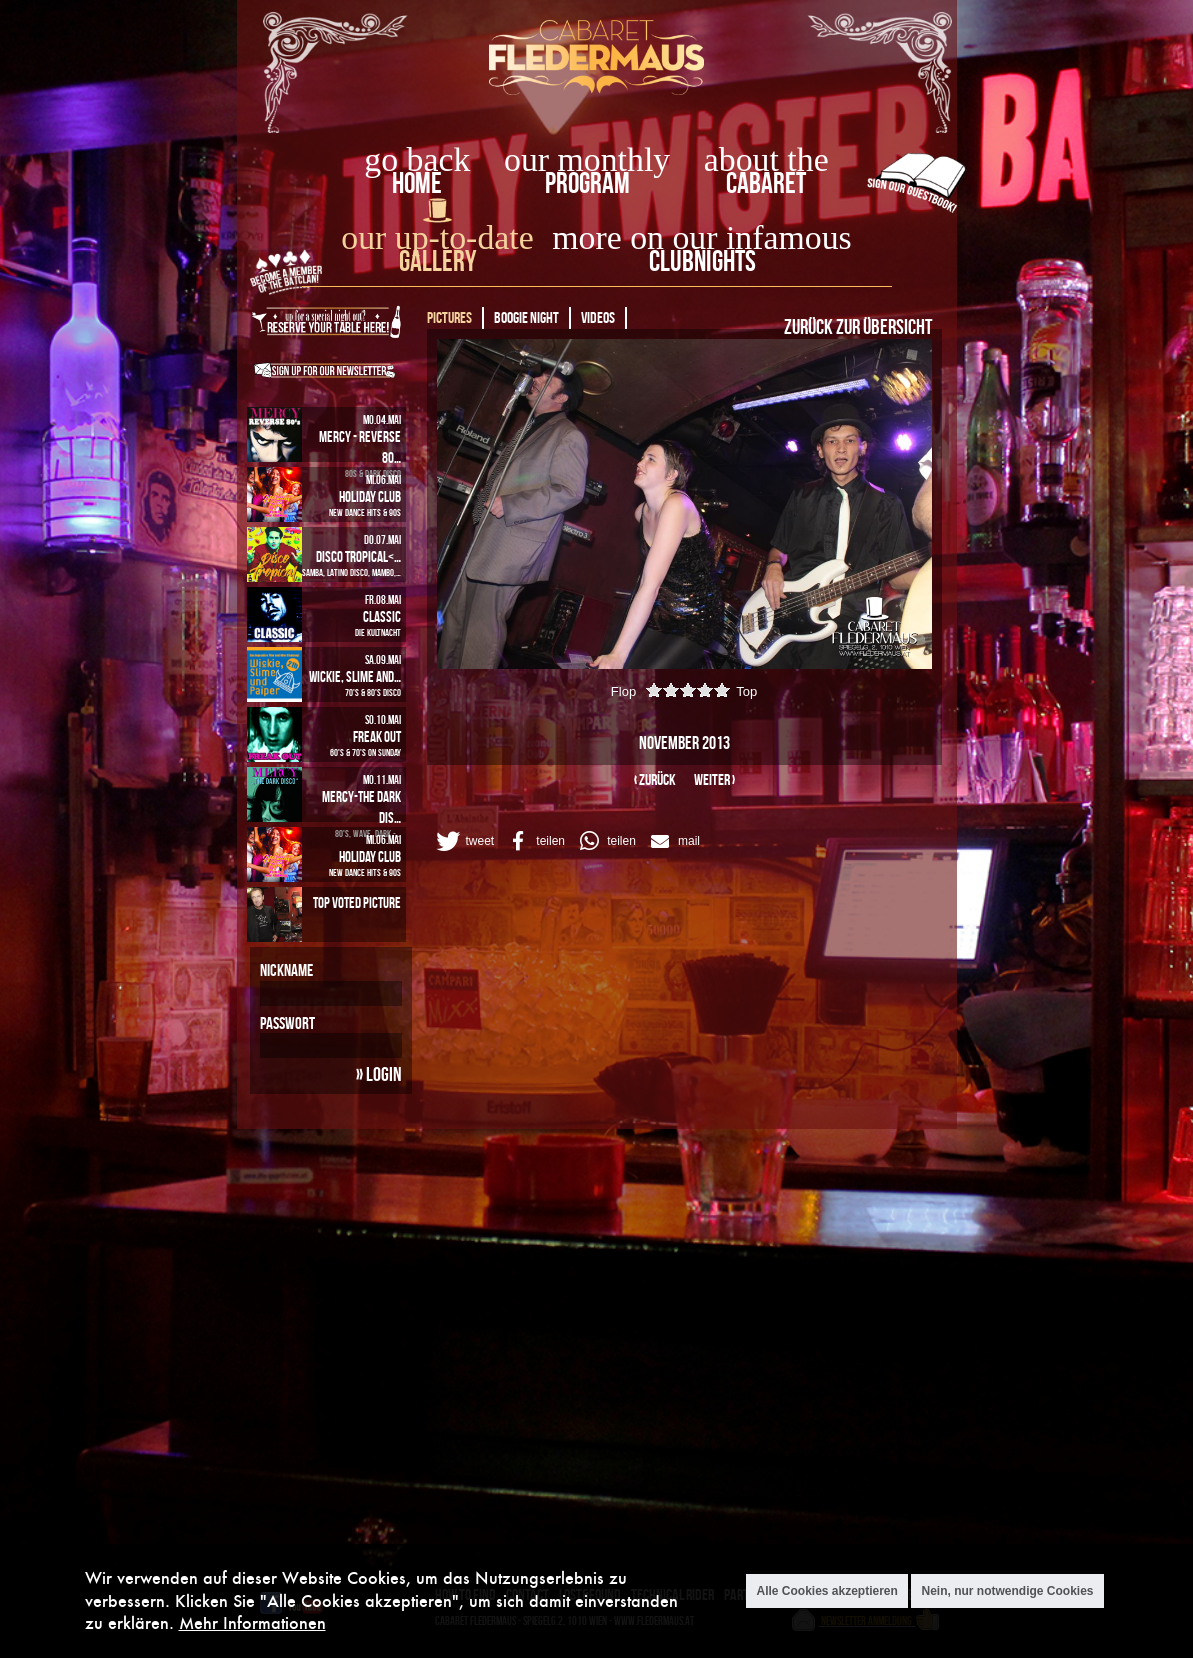  What do you see at coordinates (766, 159) in the screenshot?
I see `about the` at bounding box center [766, 159].